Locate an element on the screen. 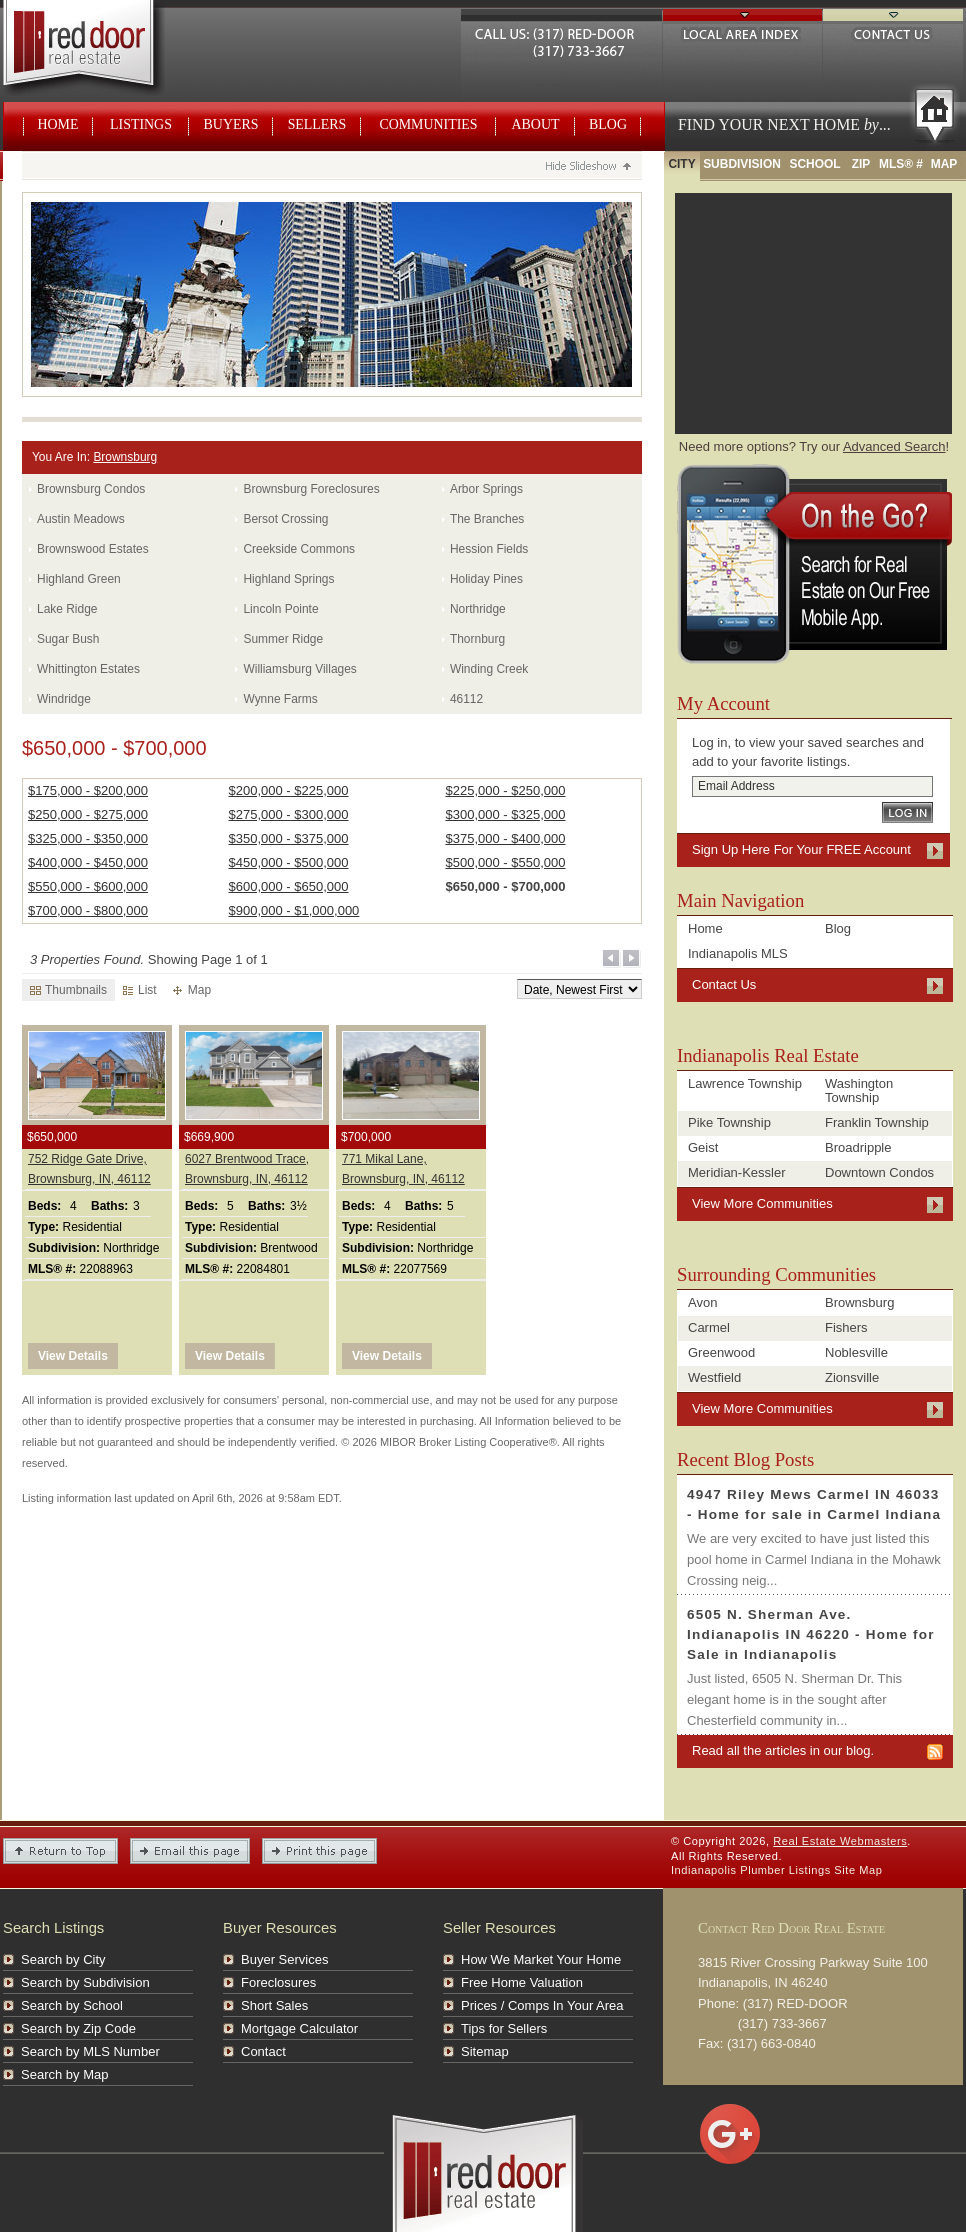 The width and height of the screenshot is (966, 2232). Windridge is located at coordinates (64, 699).